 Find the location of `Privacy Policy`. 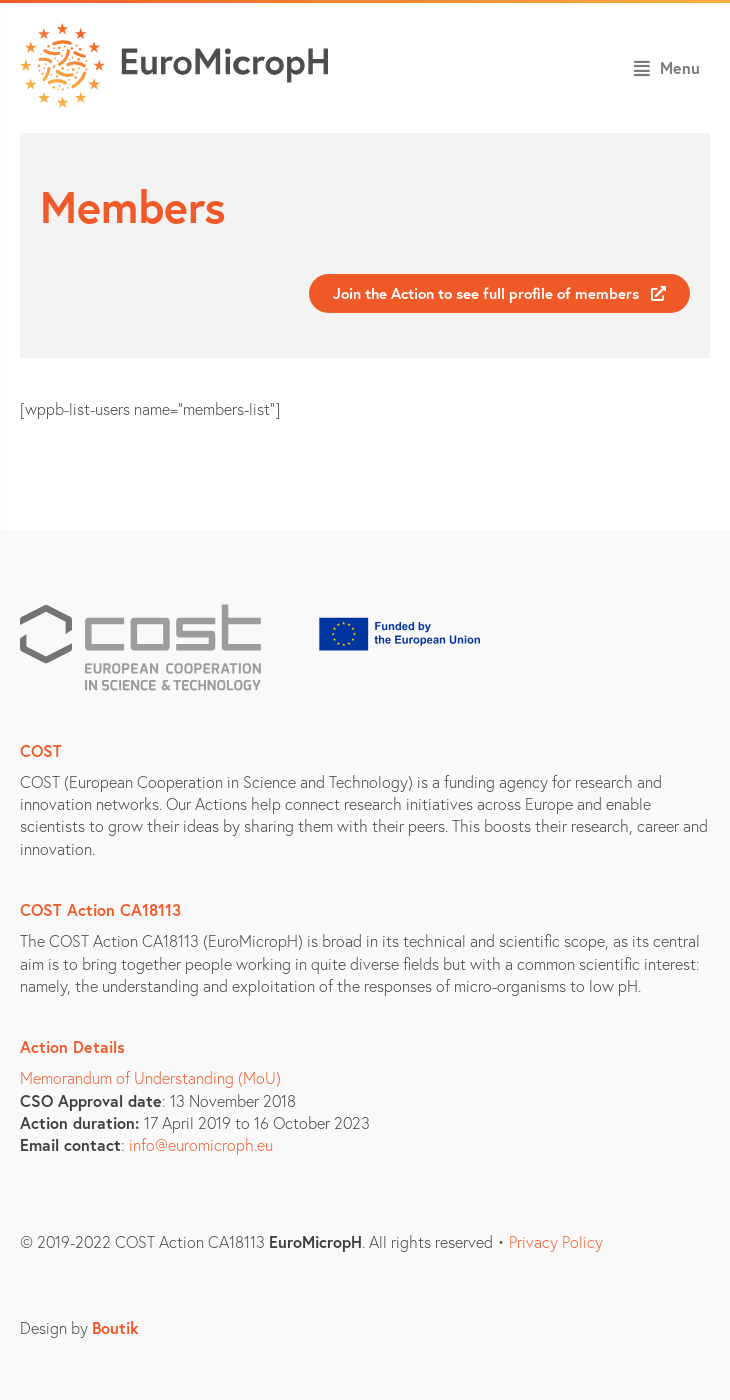

Privacy Policy is located at coordinates (556, 1241).